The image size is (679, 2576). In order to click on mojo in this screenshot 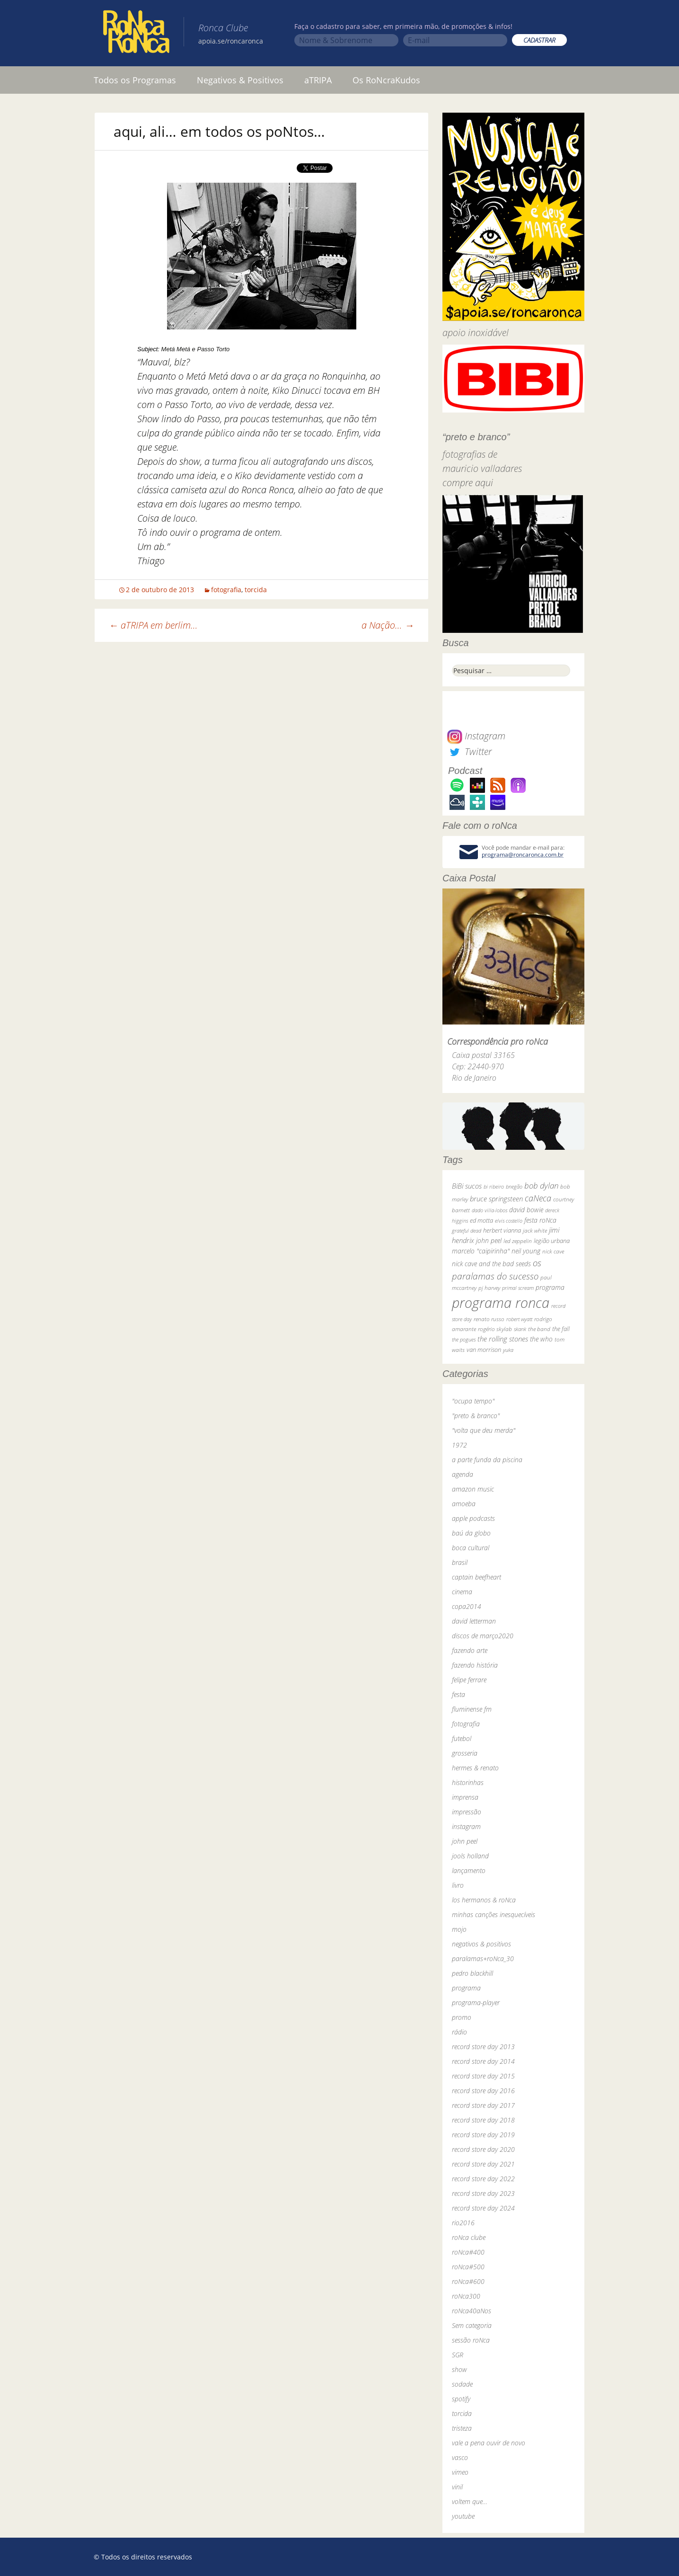, I will do `click(459, 1929)`.